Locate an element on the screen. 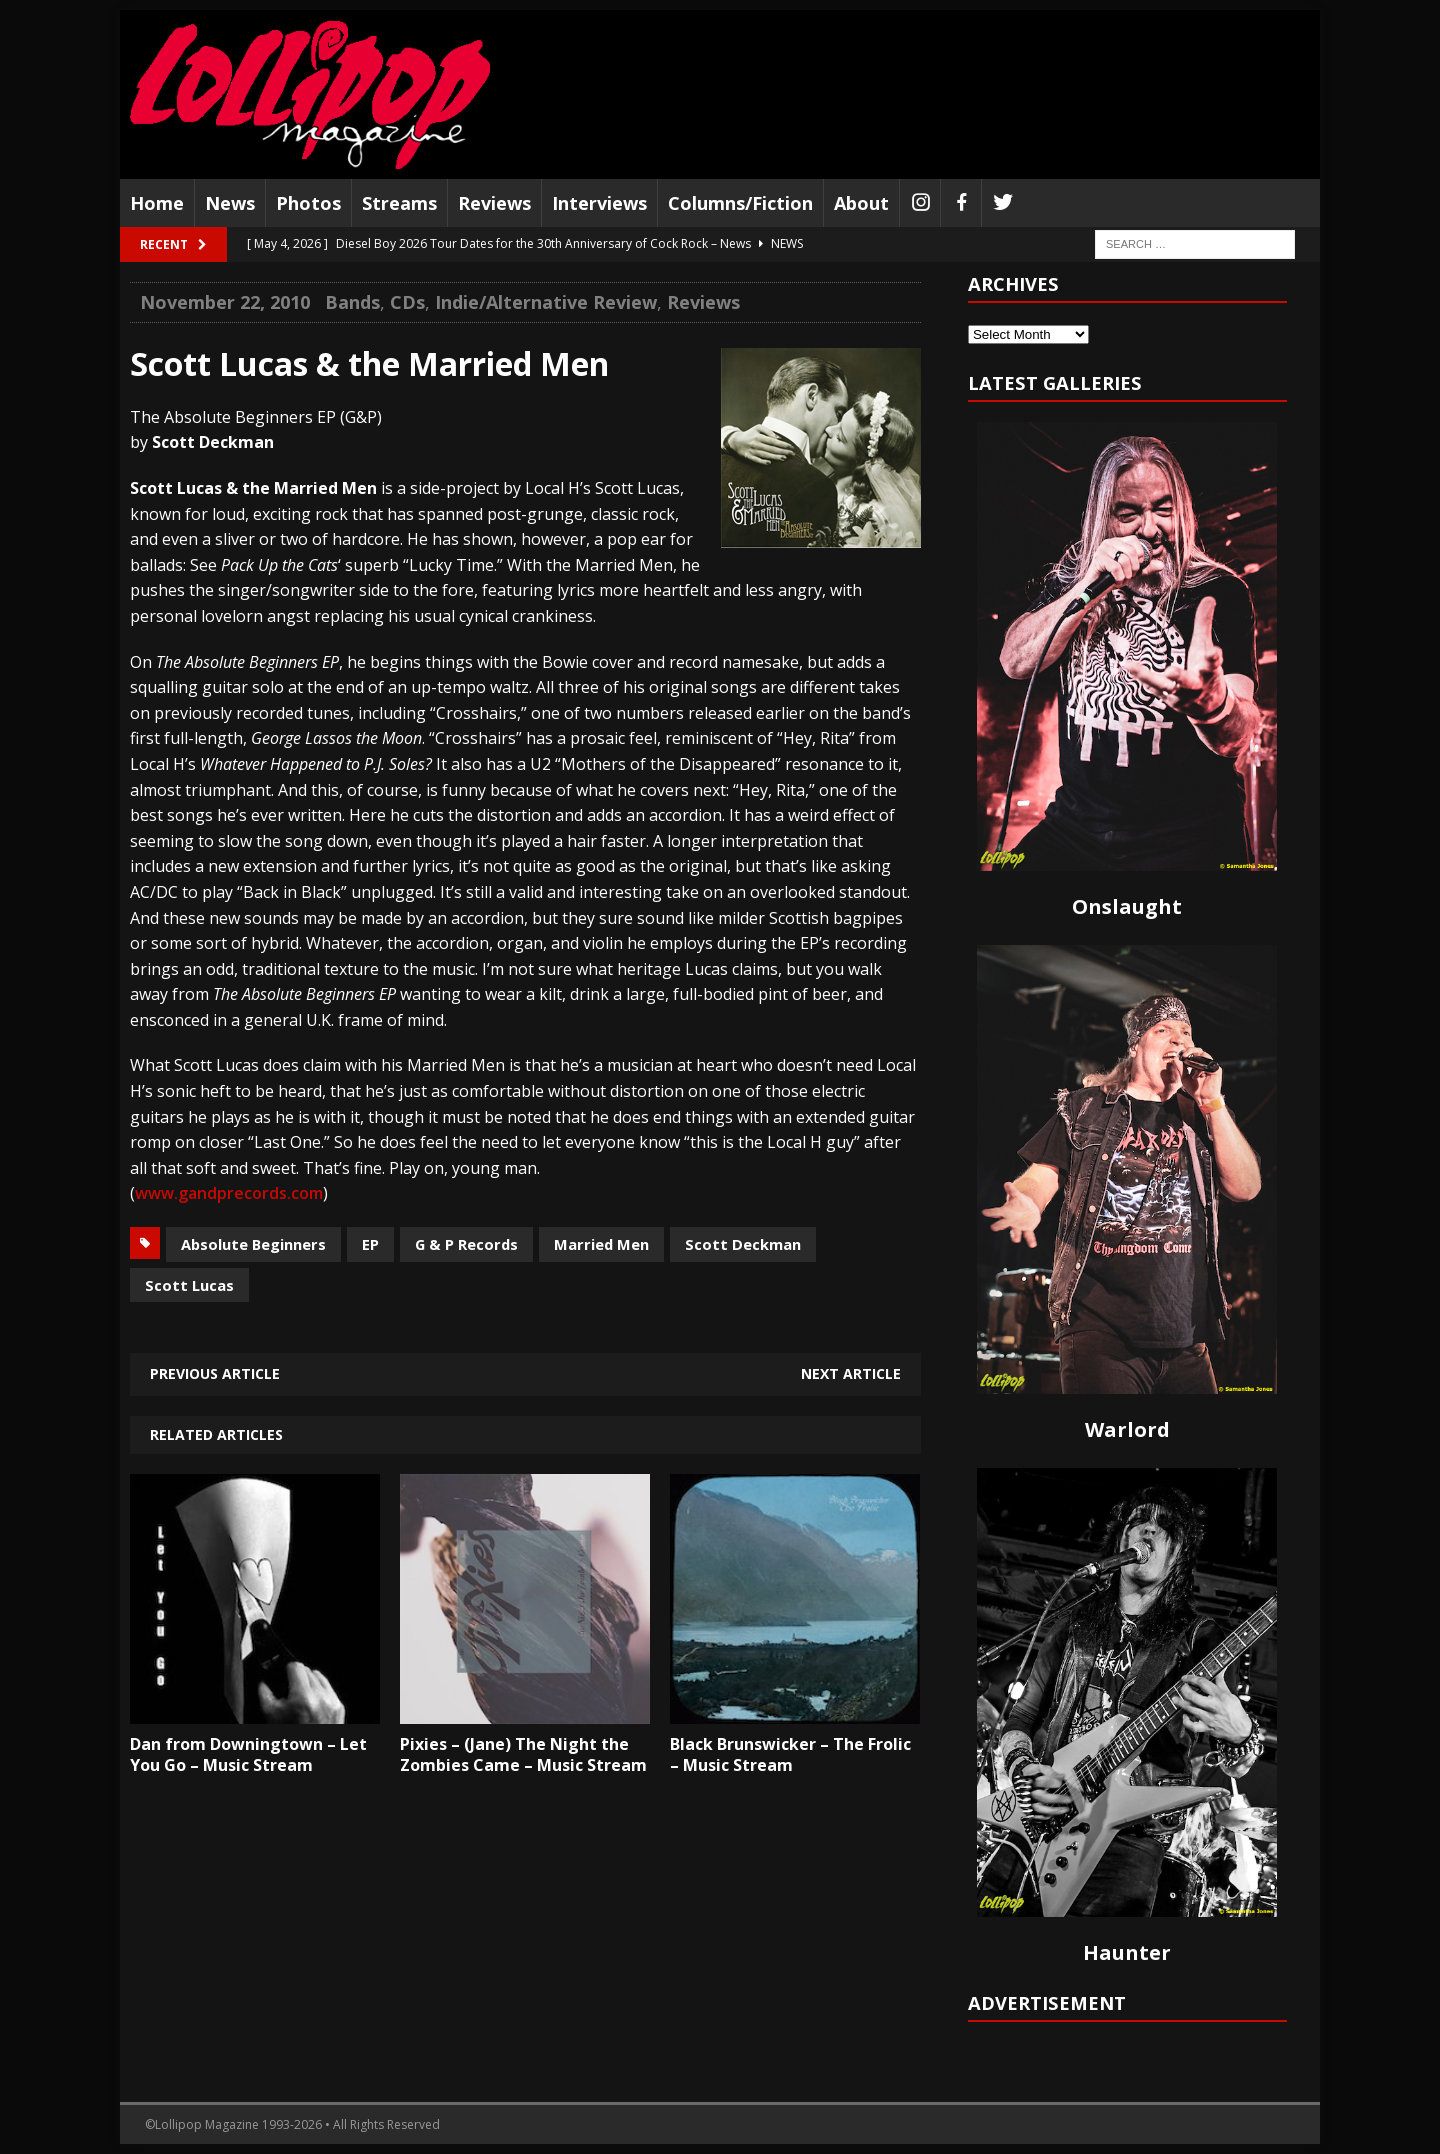  Scott Lucas is located at coordinates (189, 1285).